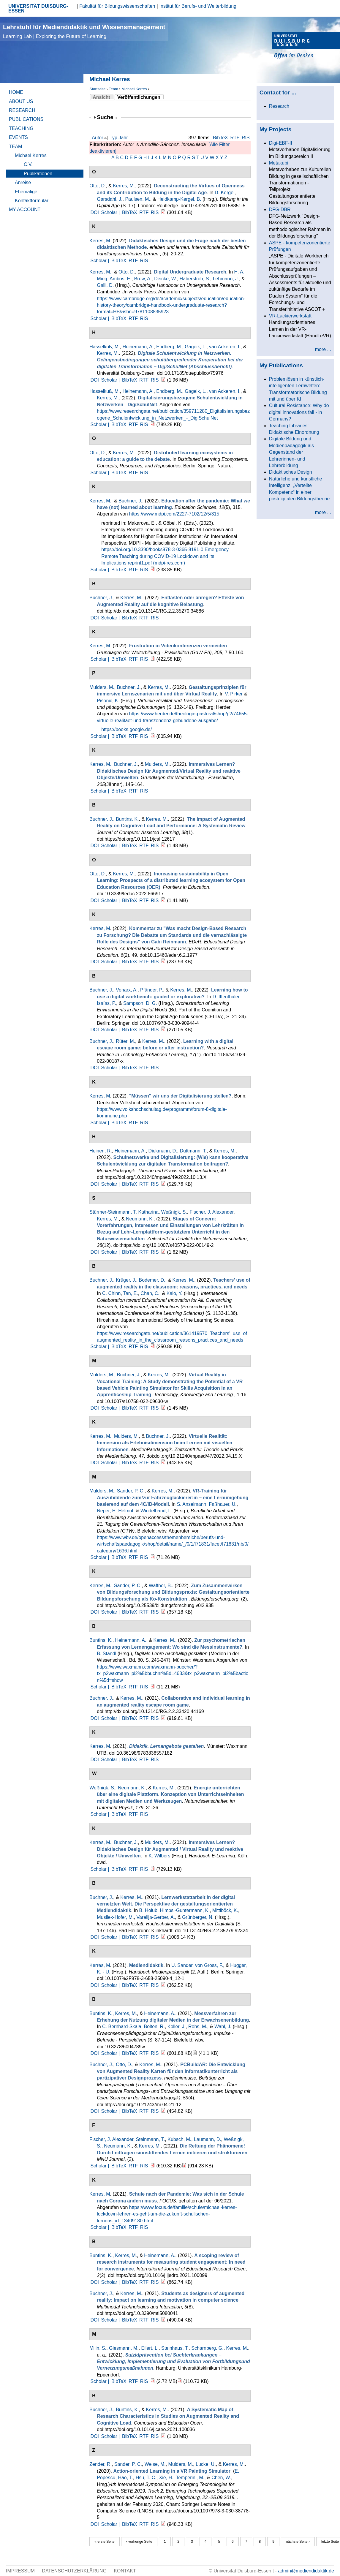 This screenshot has height=2576, width=340. What do you see at coordinates (130, 500) in the screenshot?
I see `Buchner, J.` at bounding box center [130, 500].